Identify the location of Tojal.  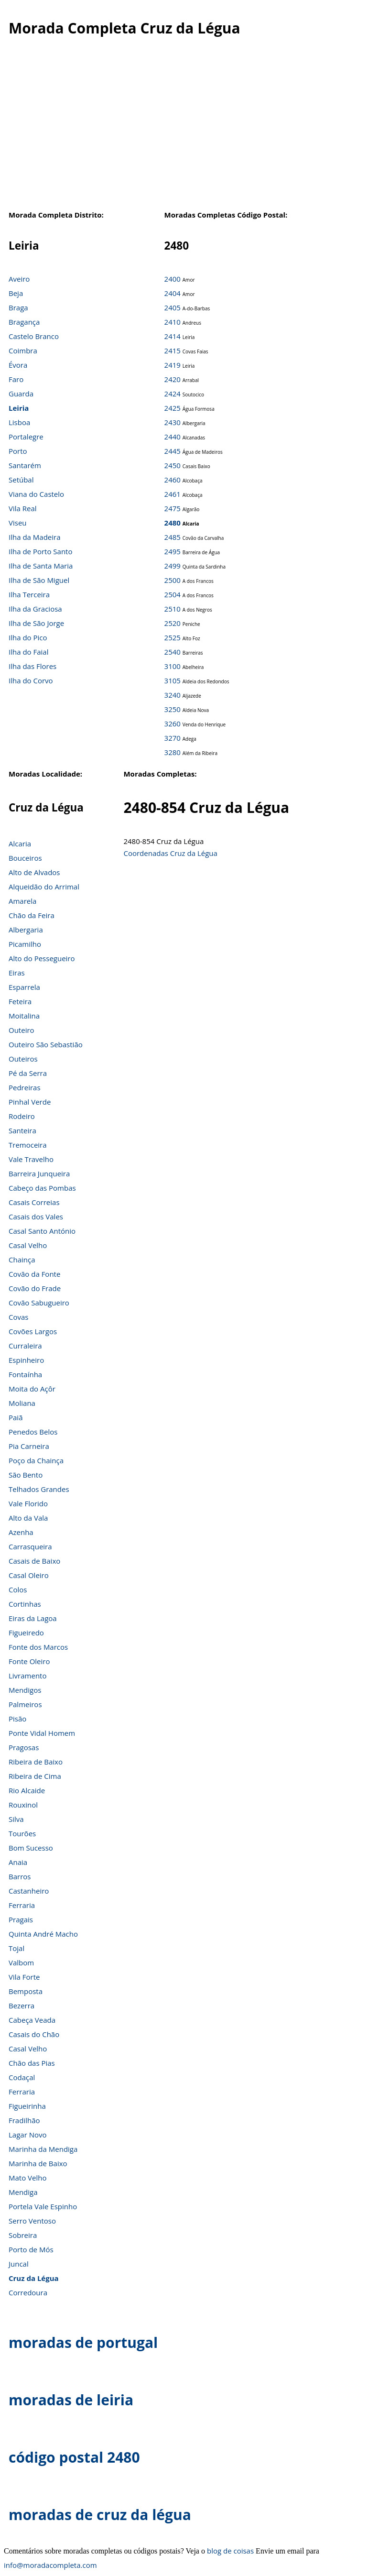
(16, 1948).